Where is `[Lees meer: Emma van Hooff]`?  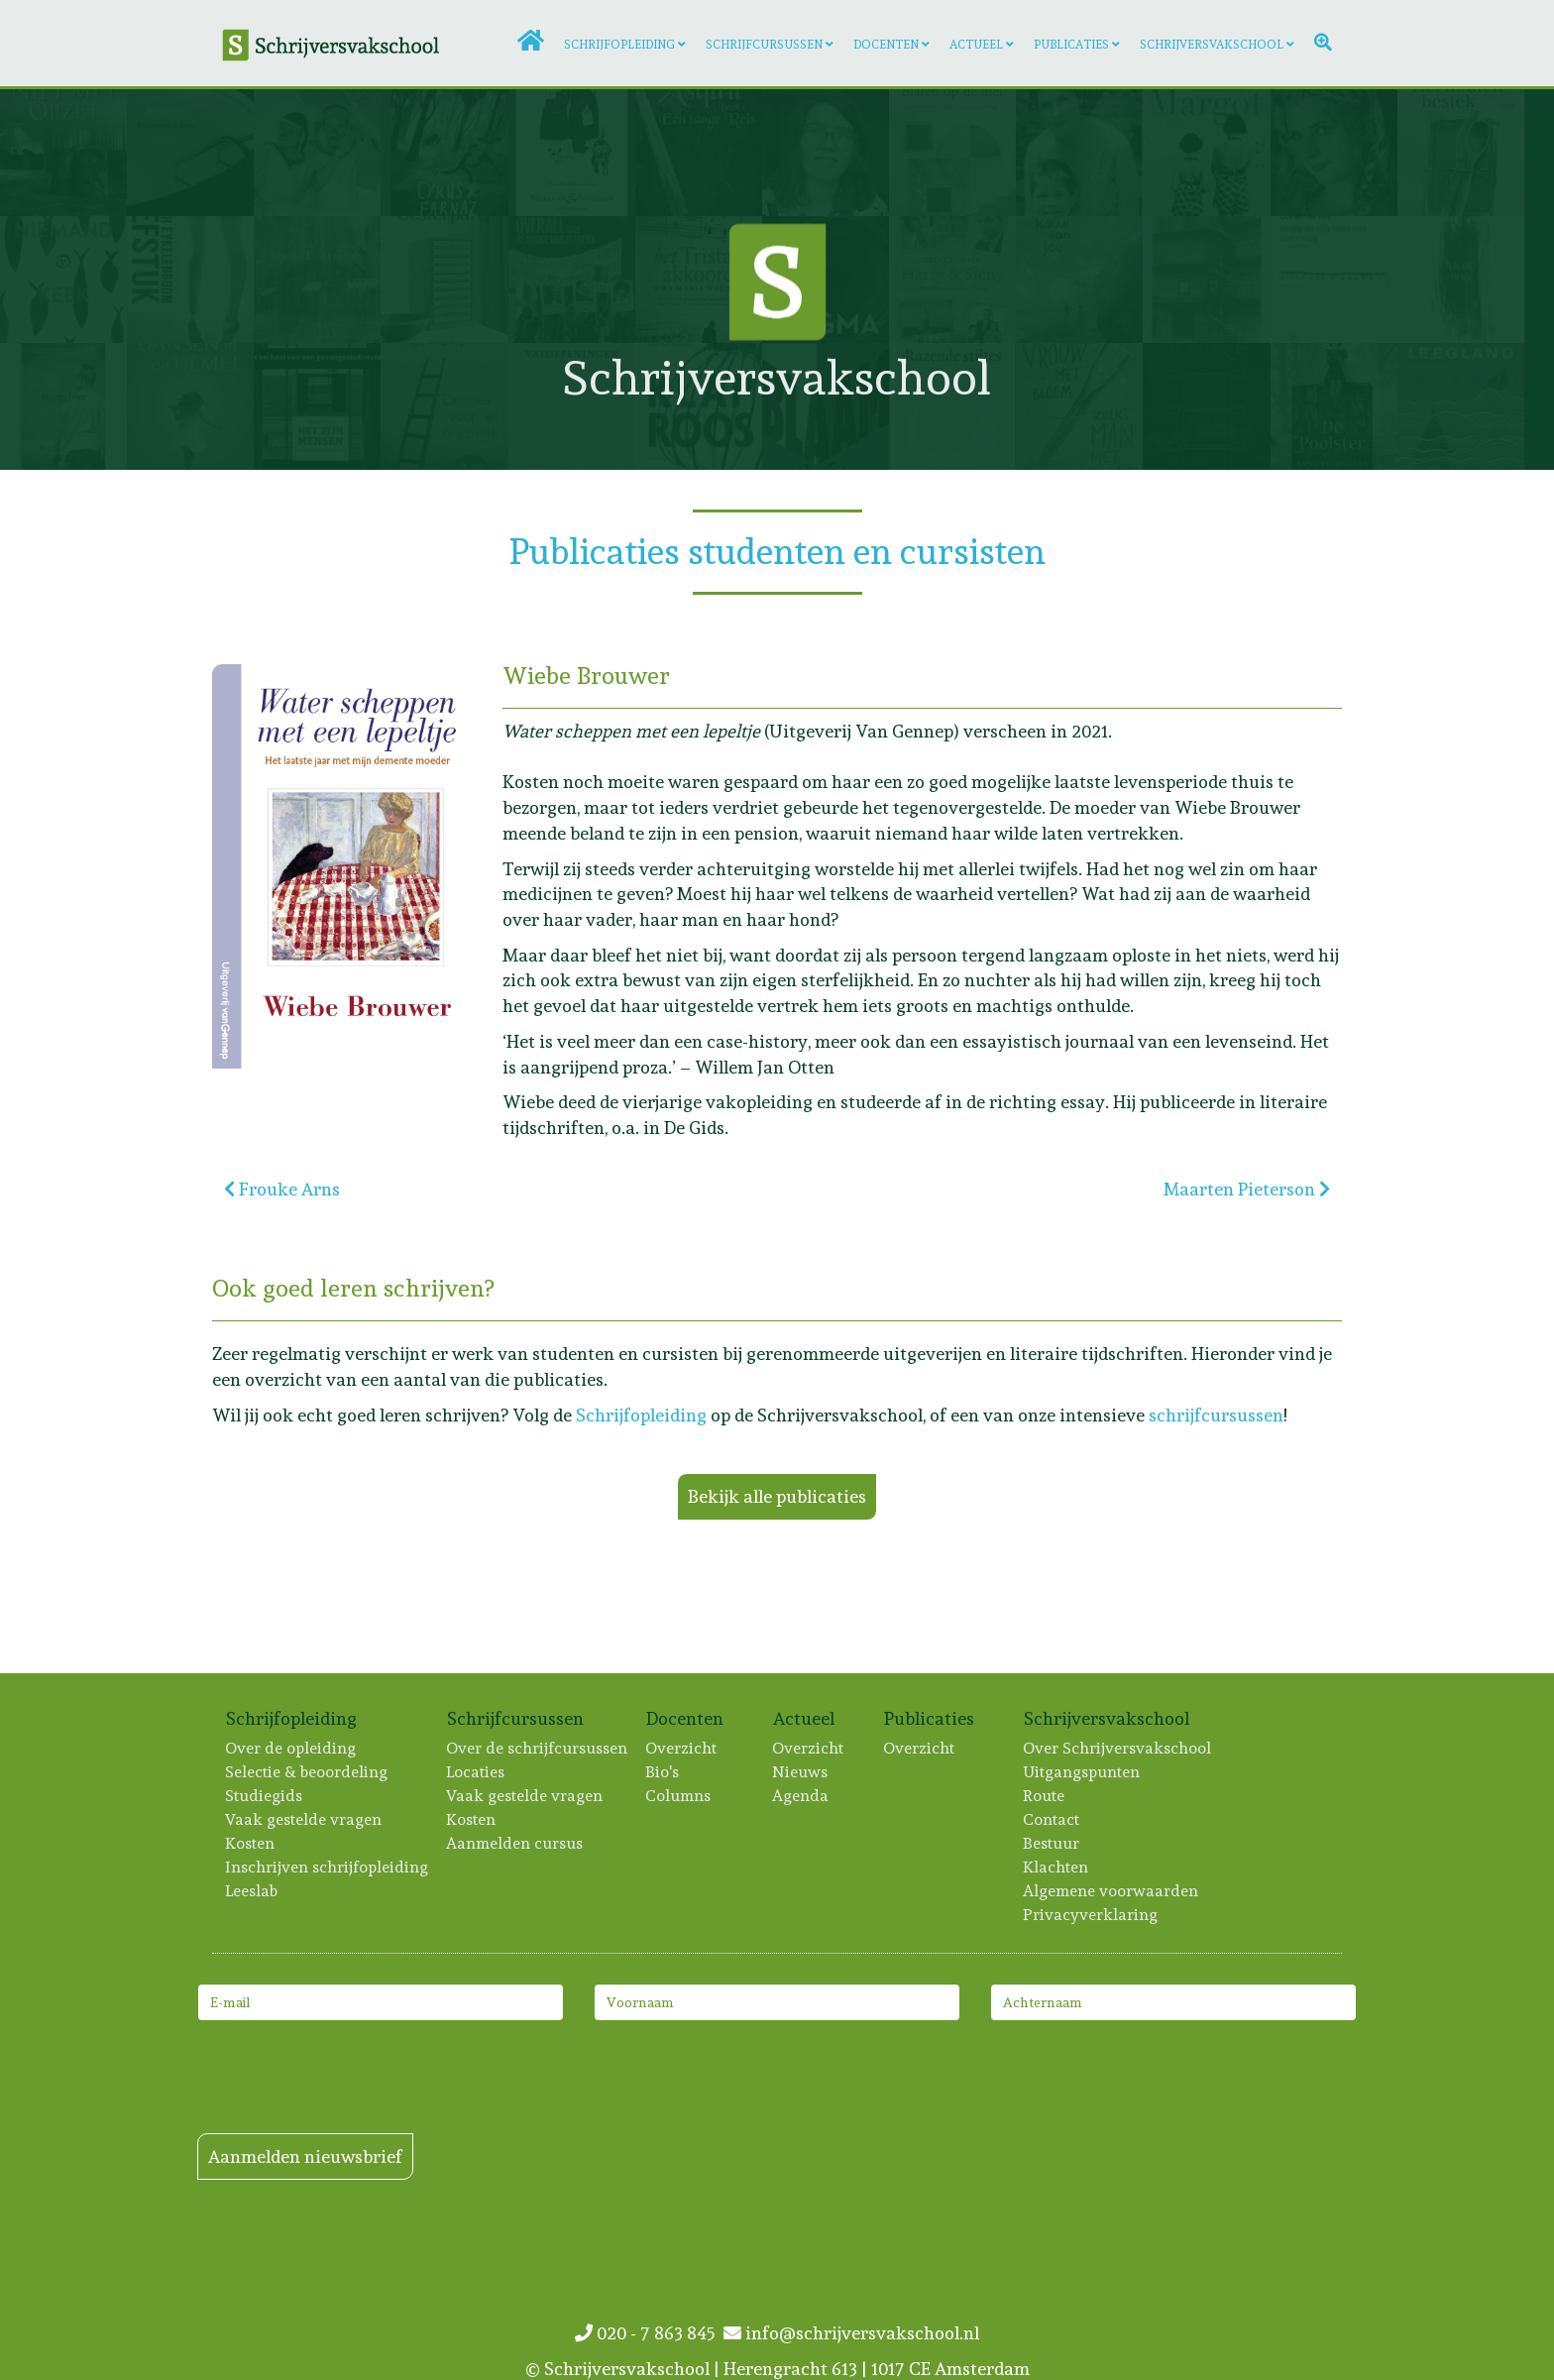
[Lees meer: Emma van Hooff] is located at coordinates (1460, 279).